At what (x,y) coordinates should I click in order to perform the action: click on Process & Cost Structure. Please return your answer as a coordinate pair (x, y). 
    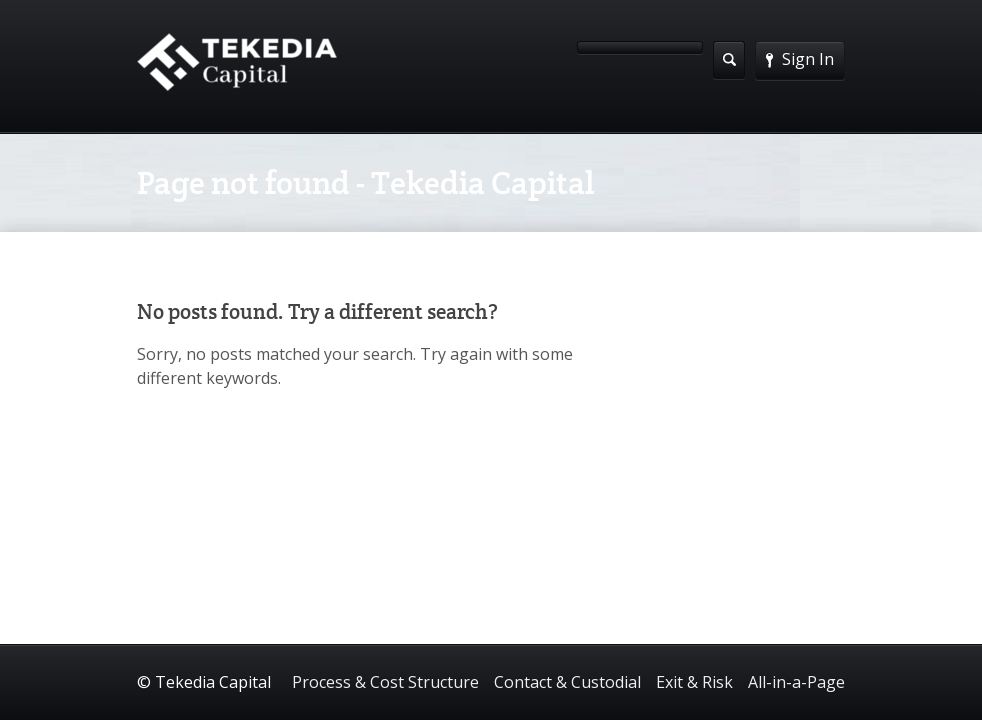
    Looking at the image, I should click on (385, 682).